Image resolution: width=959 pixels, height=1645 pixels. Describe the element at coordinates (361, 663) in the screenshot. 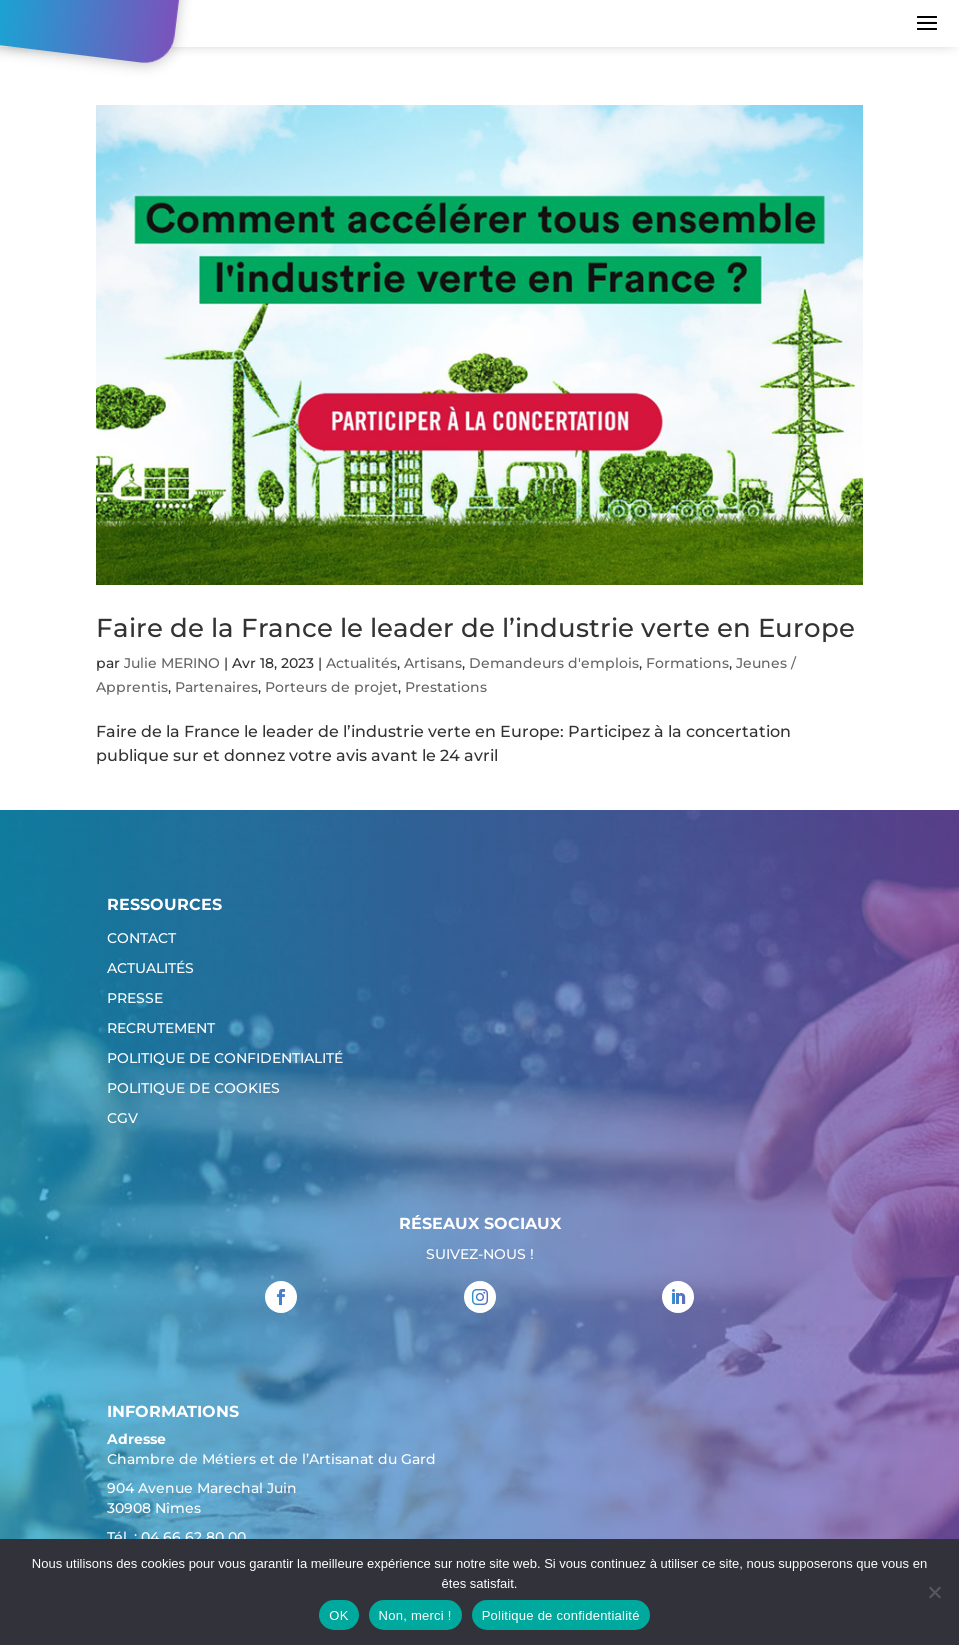

I see `Actualités` at that location.